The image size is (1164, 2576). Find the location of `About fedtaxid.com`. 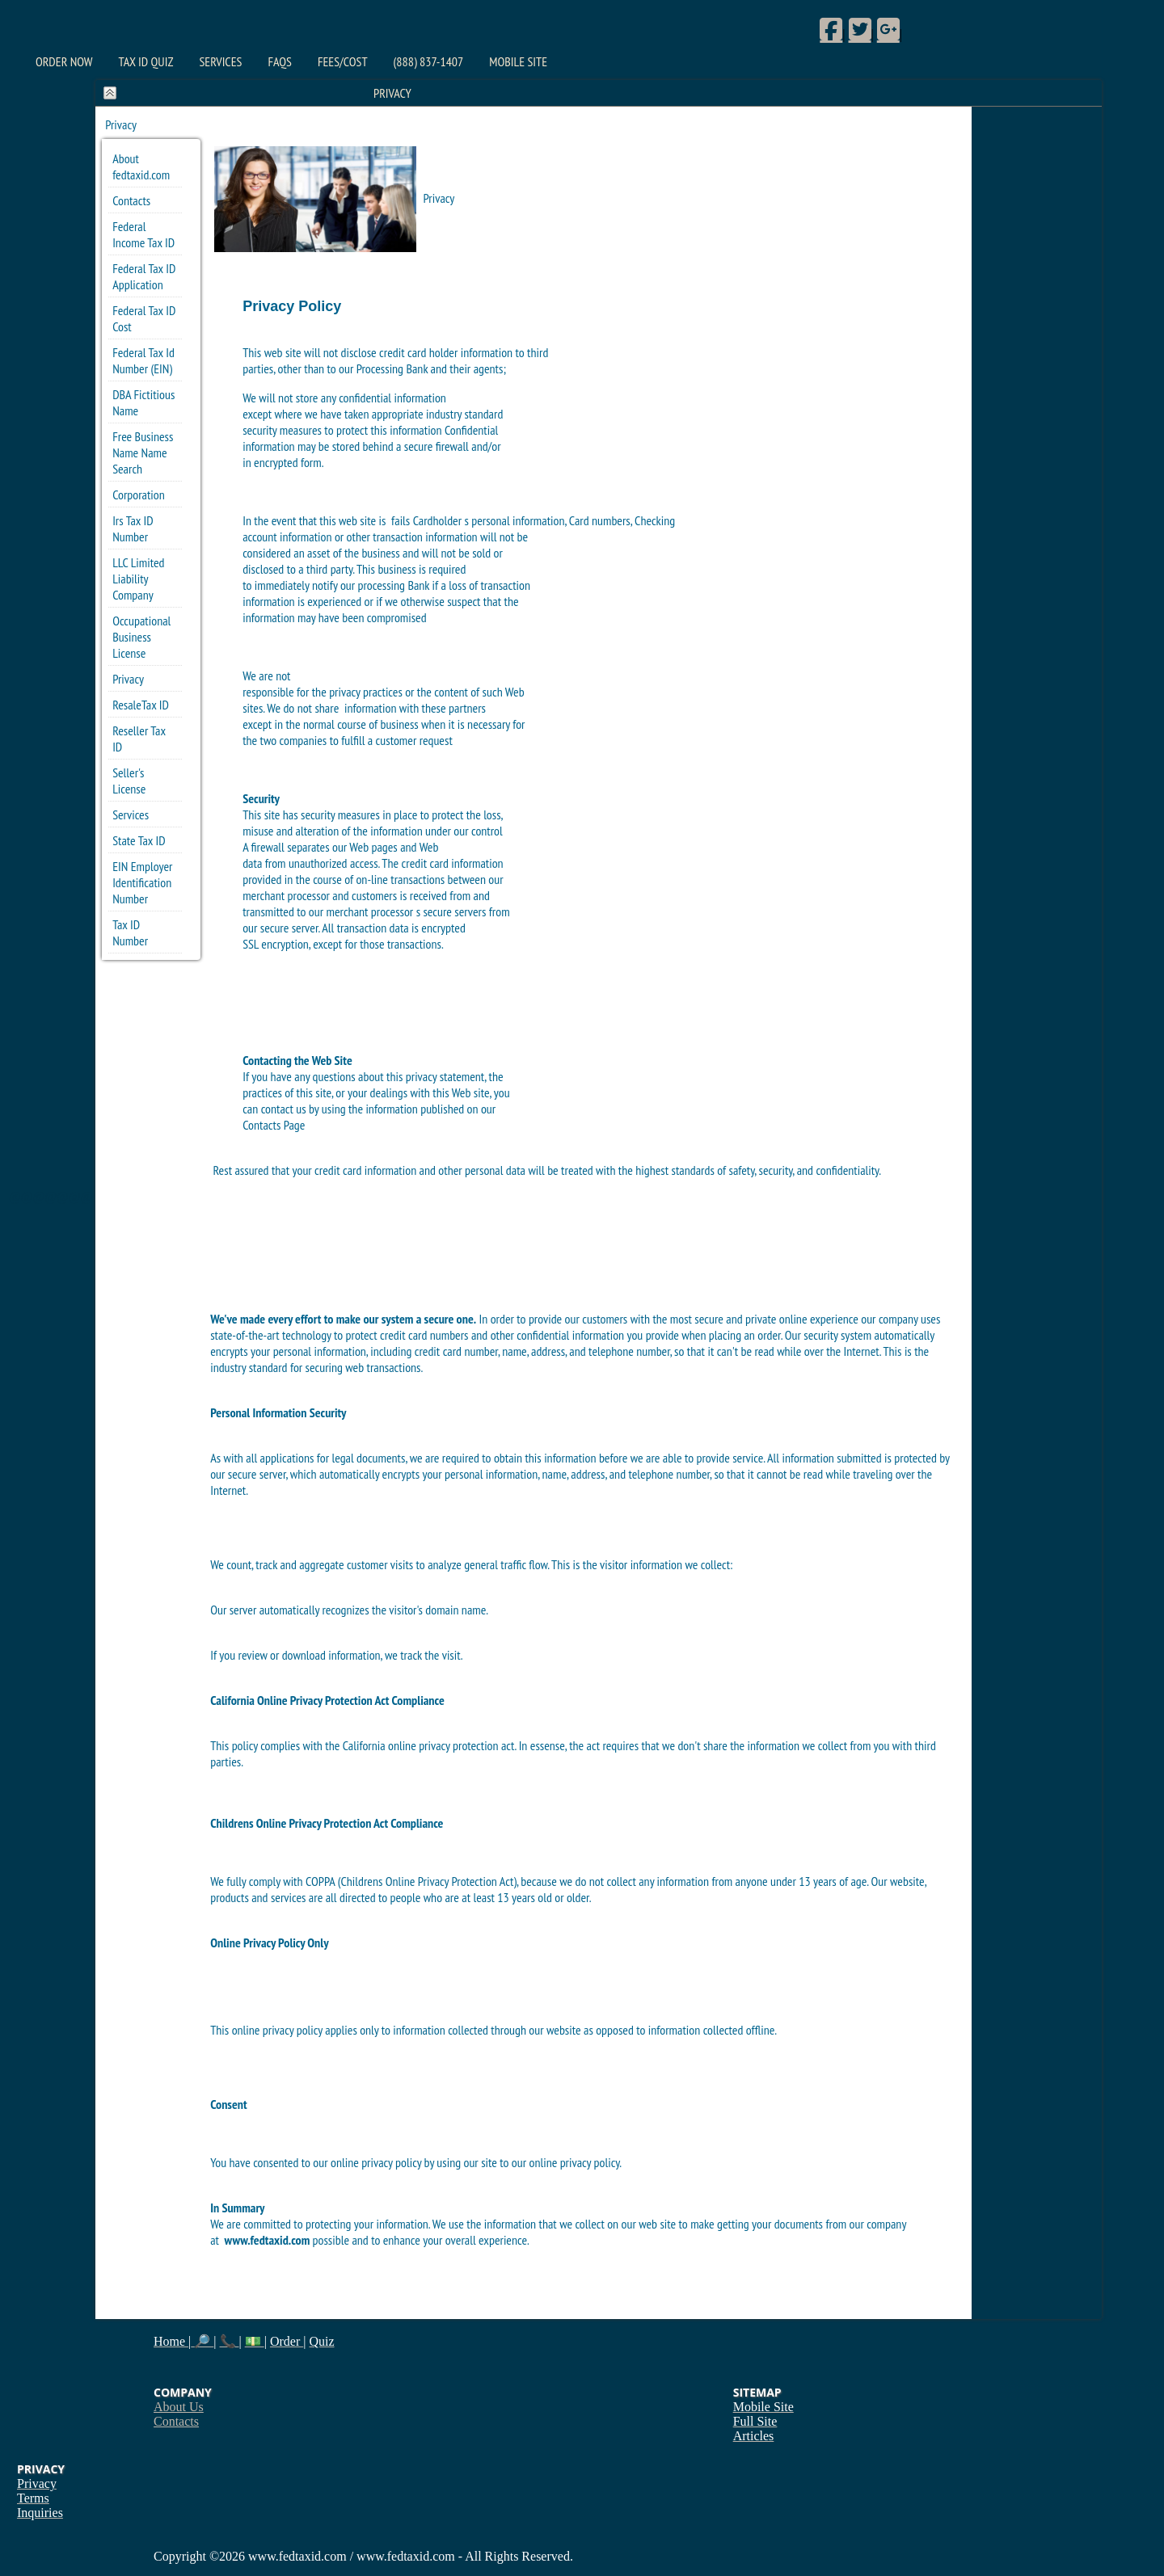

About fedtaxid.com is located at coordinates (141, 166).